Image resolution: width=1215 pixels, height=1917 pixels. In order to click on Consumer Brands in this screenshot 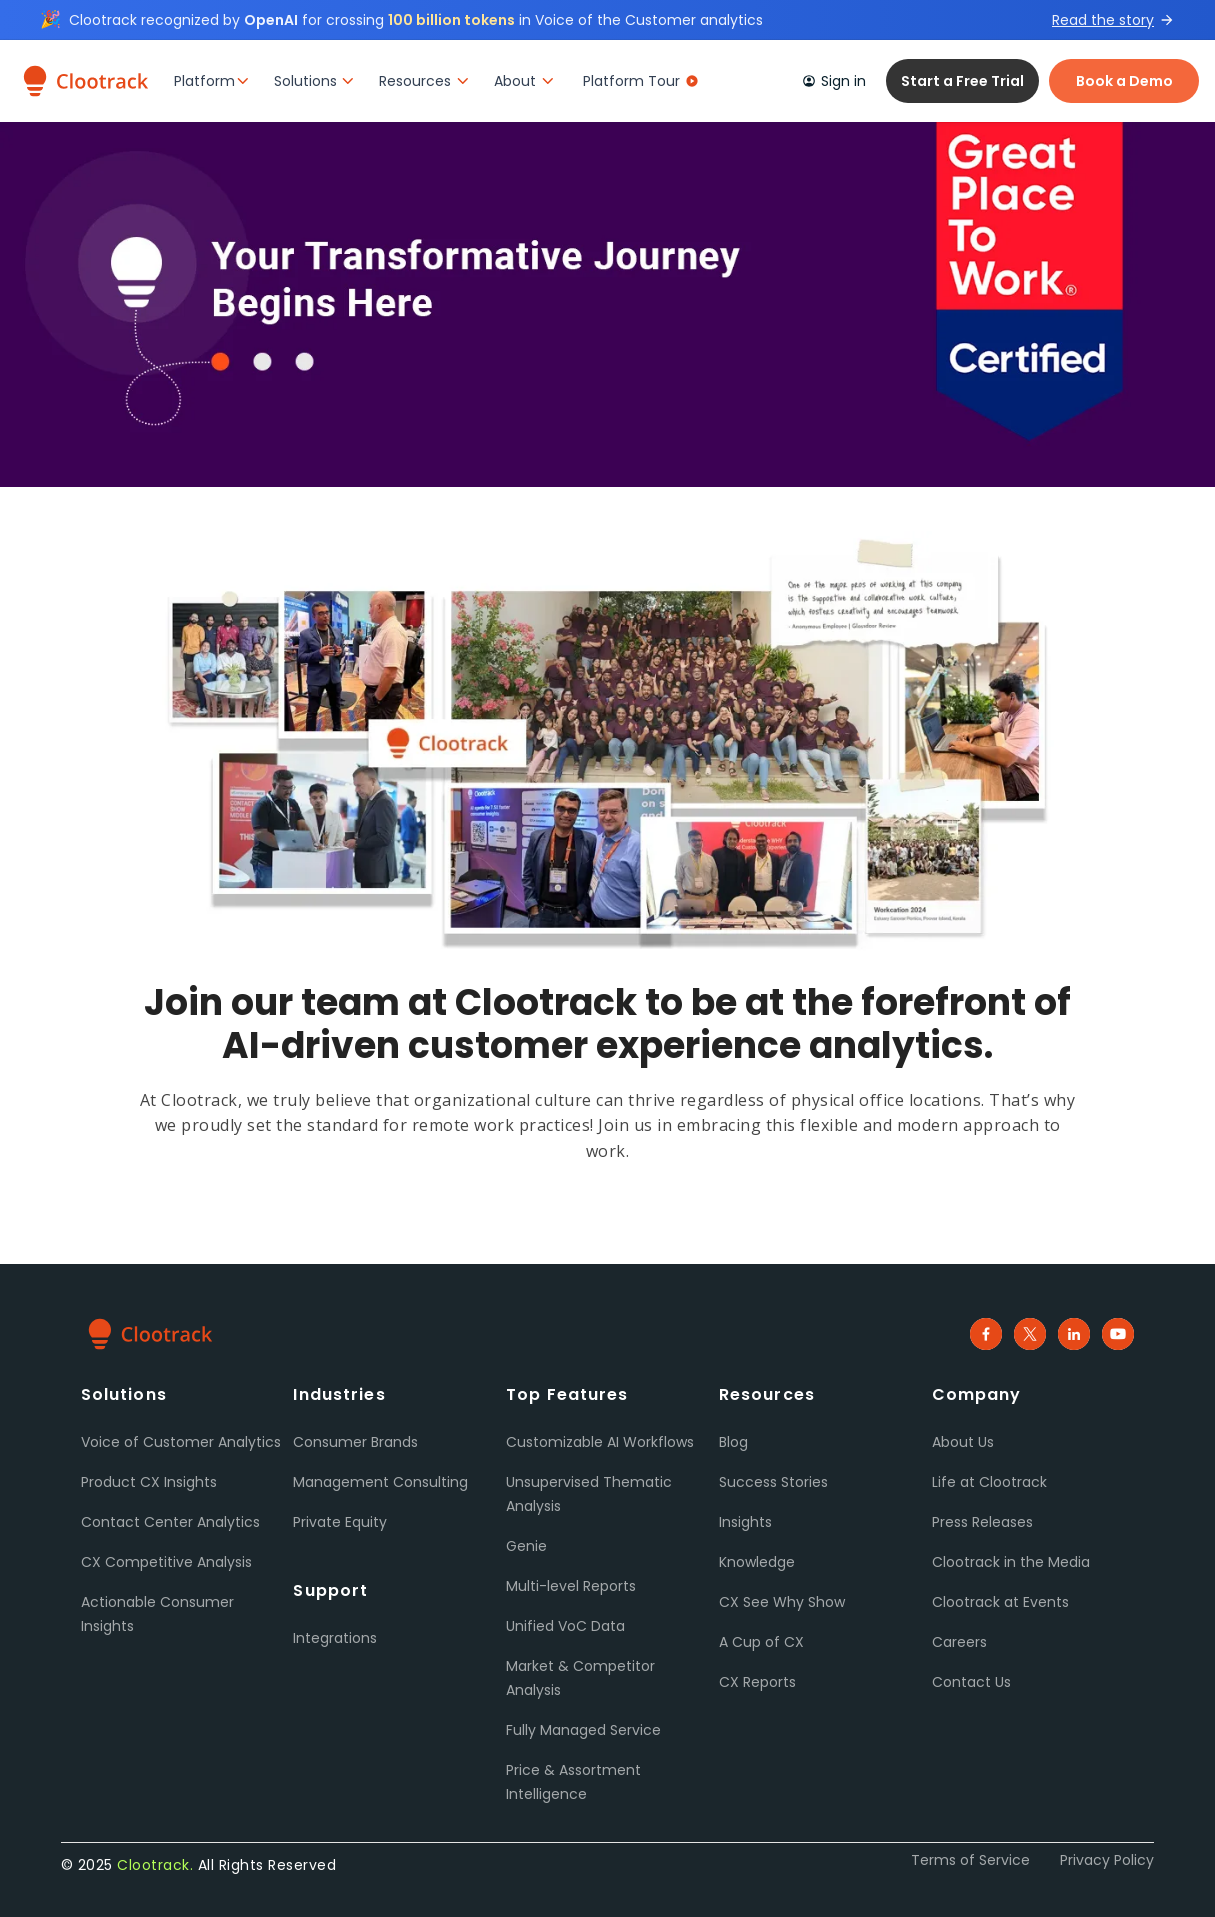, I will do `click(355, 1442)`.